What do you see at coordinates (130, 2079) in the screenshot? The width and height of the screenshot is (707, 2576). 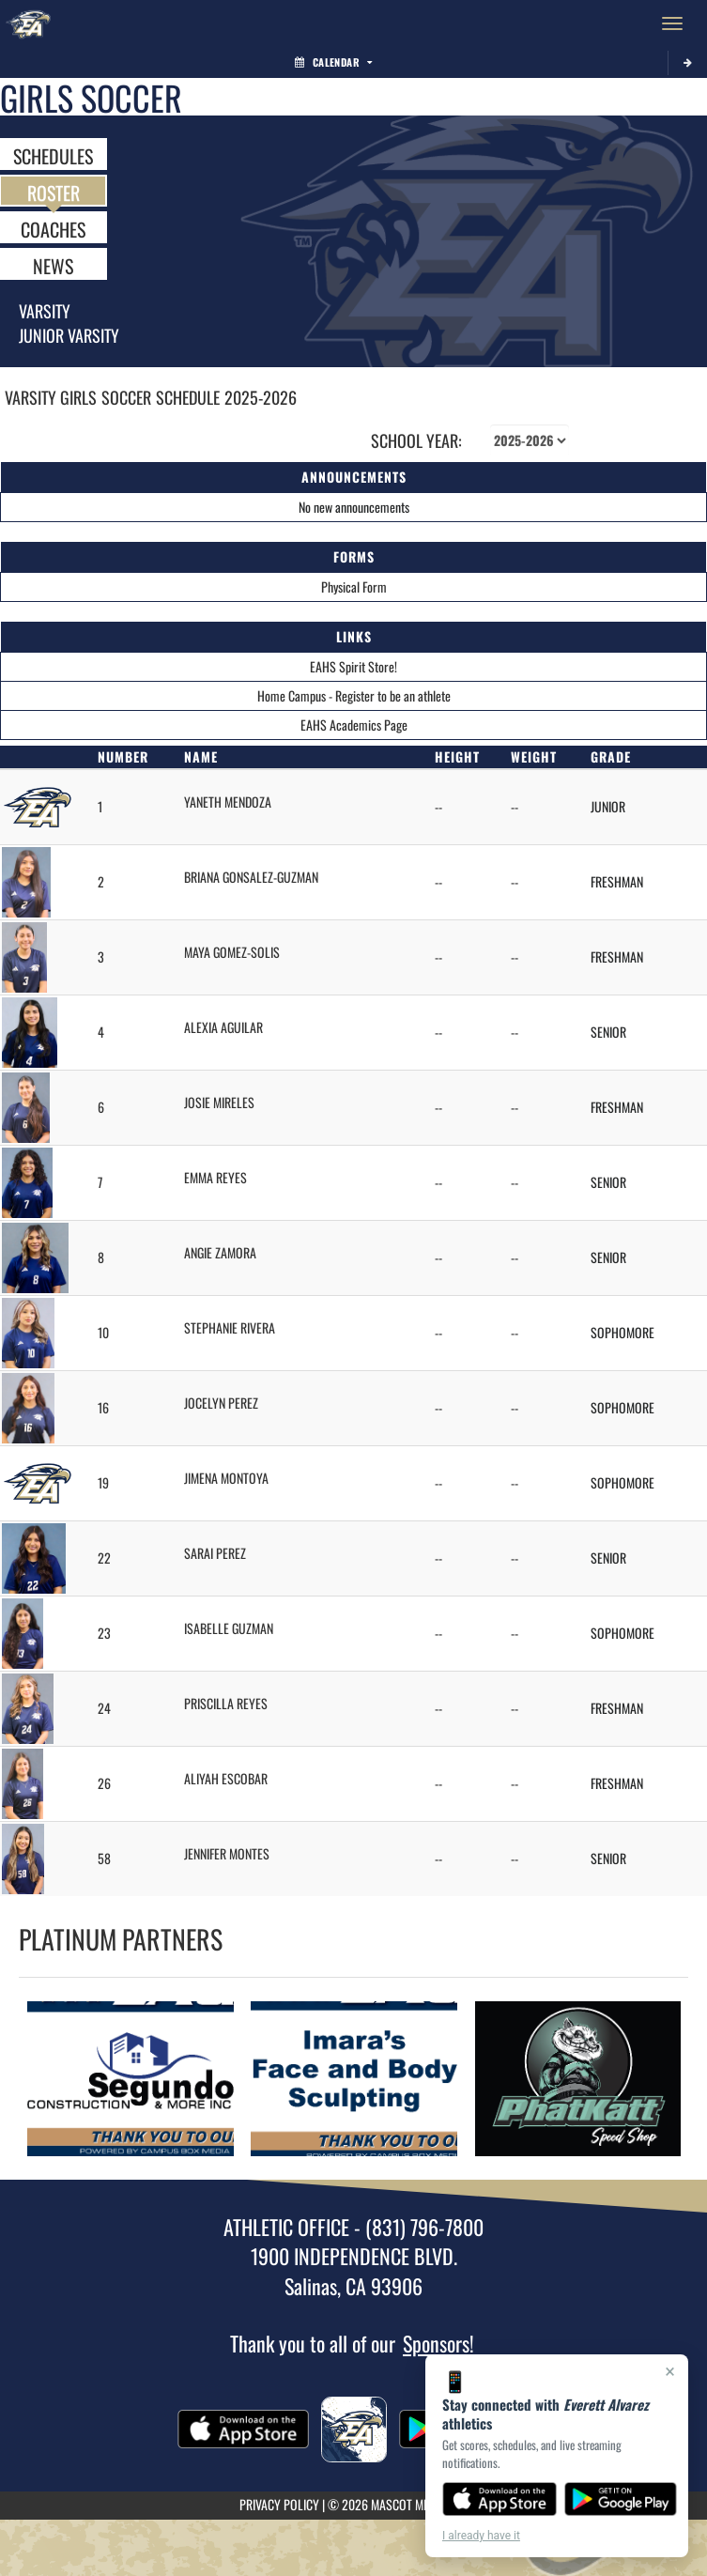 I see `[go to Segundo Construction and More Inc. website in another tab]` at bounding box center [130, 2079].